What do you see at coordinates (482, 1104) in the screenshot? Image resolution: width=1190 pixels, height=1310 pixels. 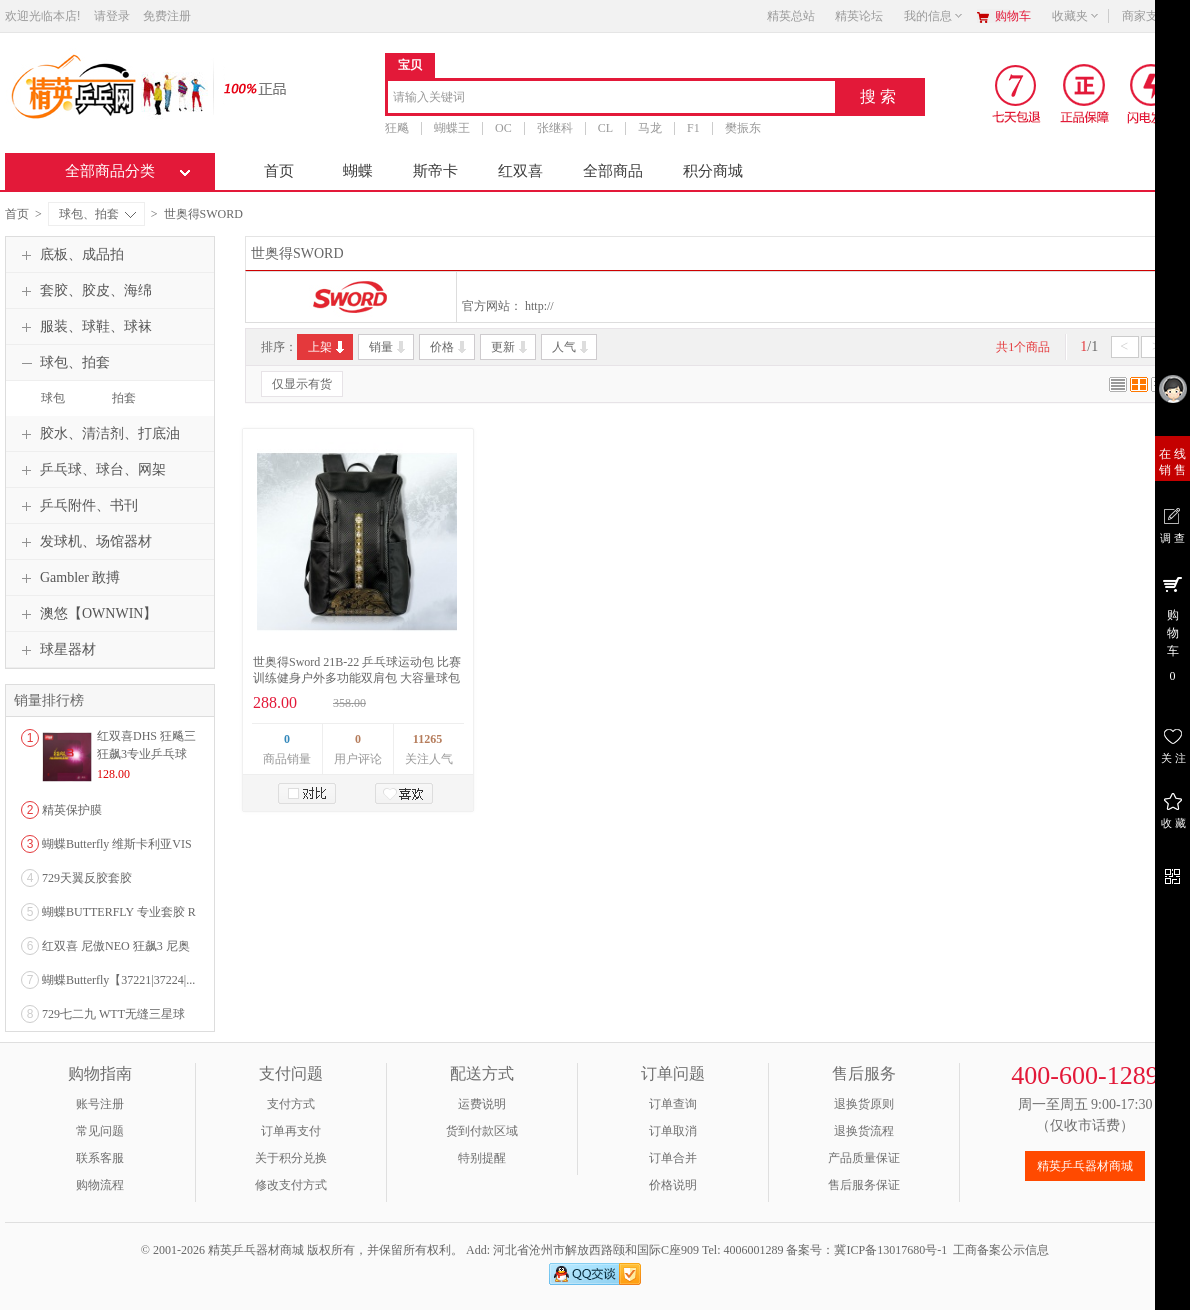 I see `运费说明` at bounding box center [482, 1104].